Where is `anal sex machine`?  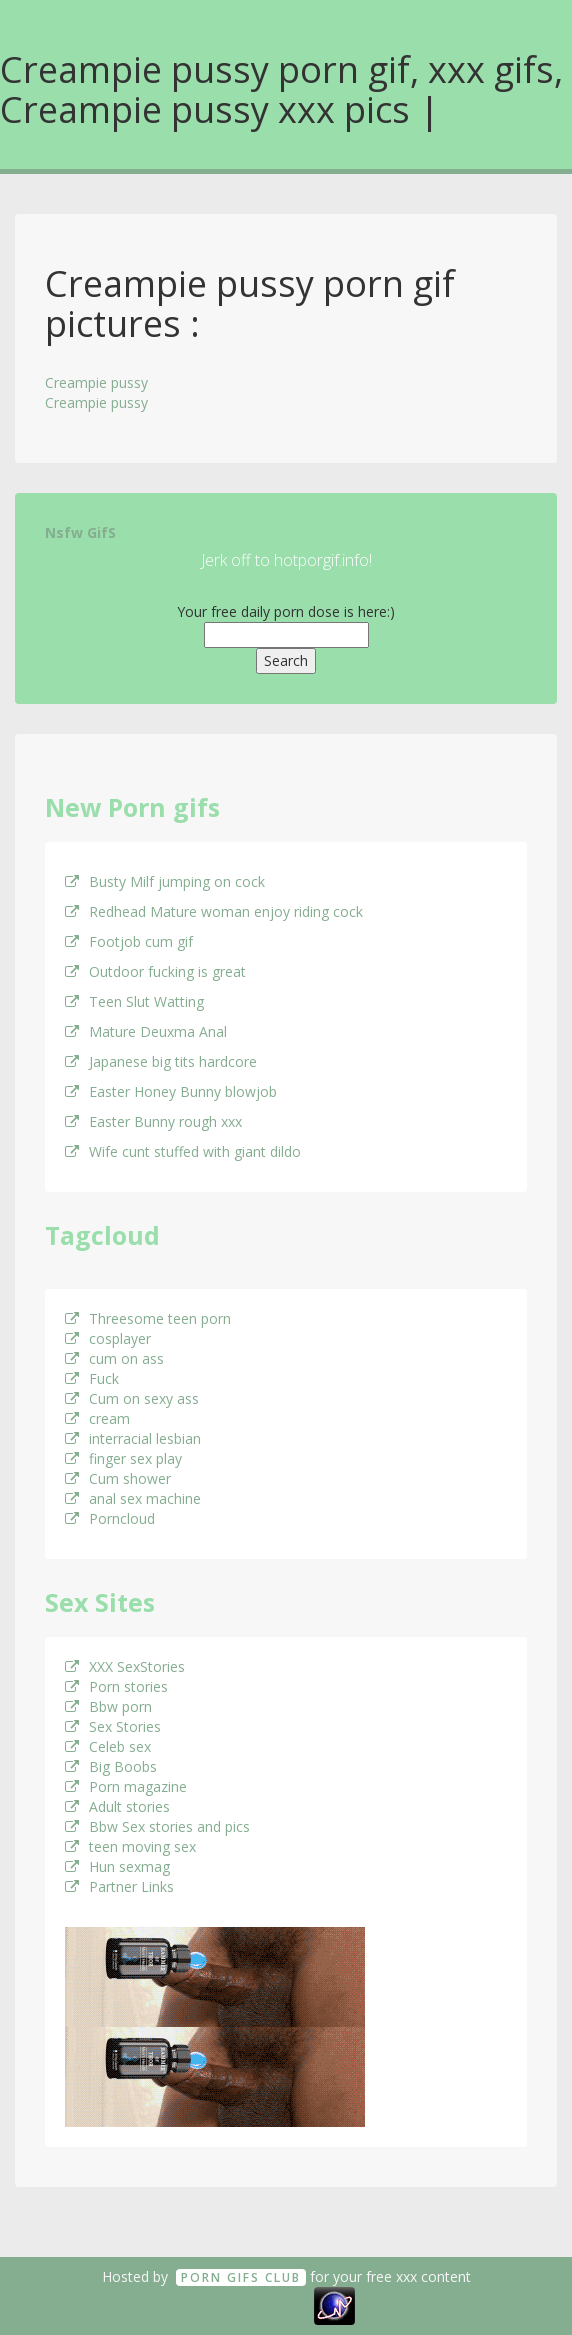 anal sex machine is located at coordinates (133, 1498).